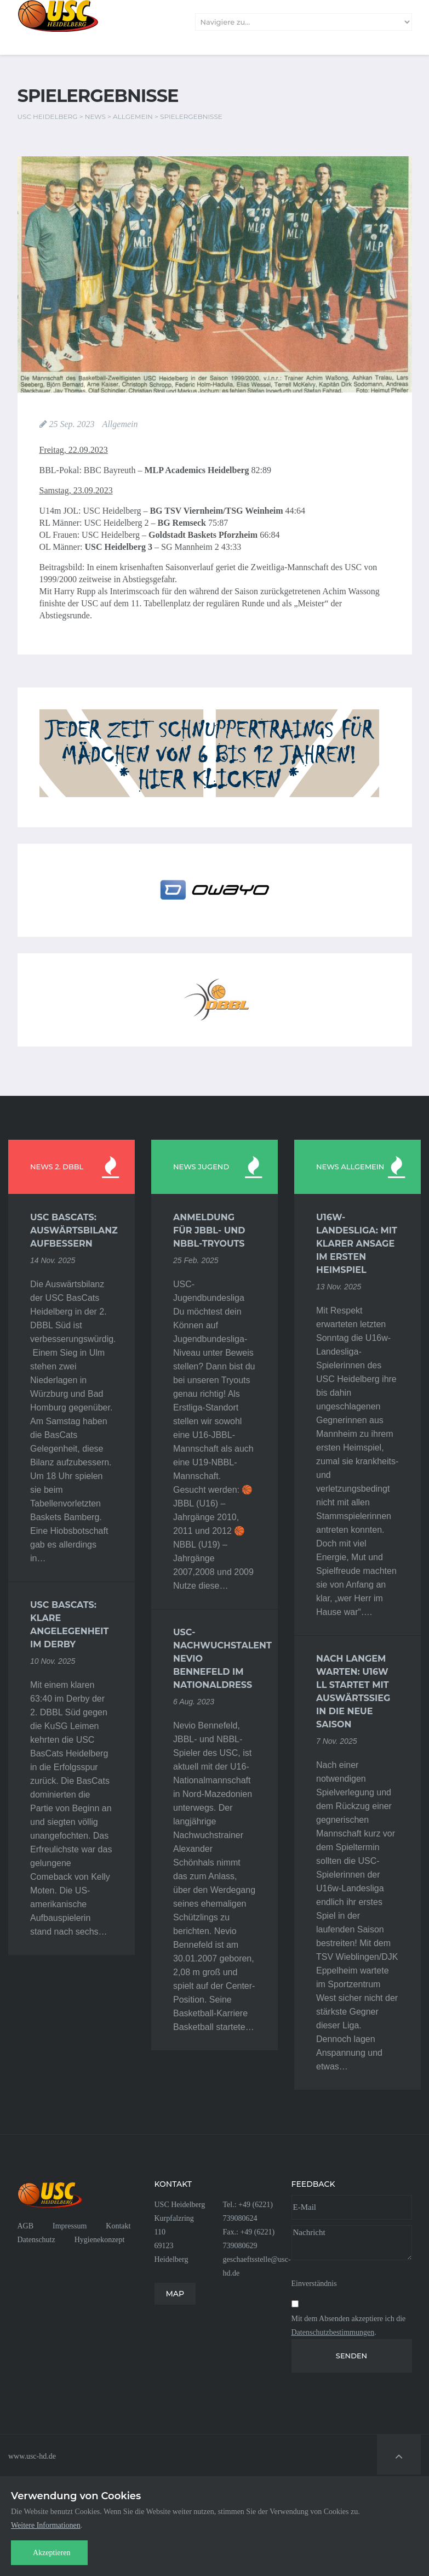  I want to click on Allgemein, so click(120, 424).